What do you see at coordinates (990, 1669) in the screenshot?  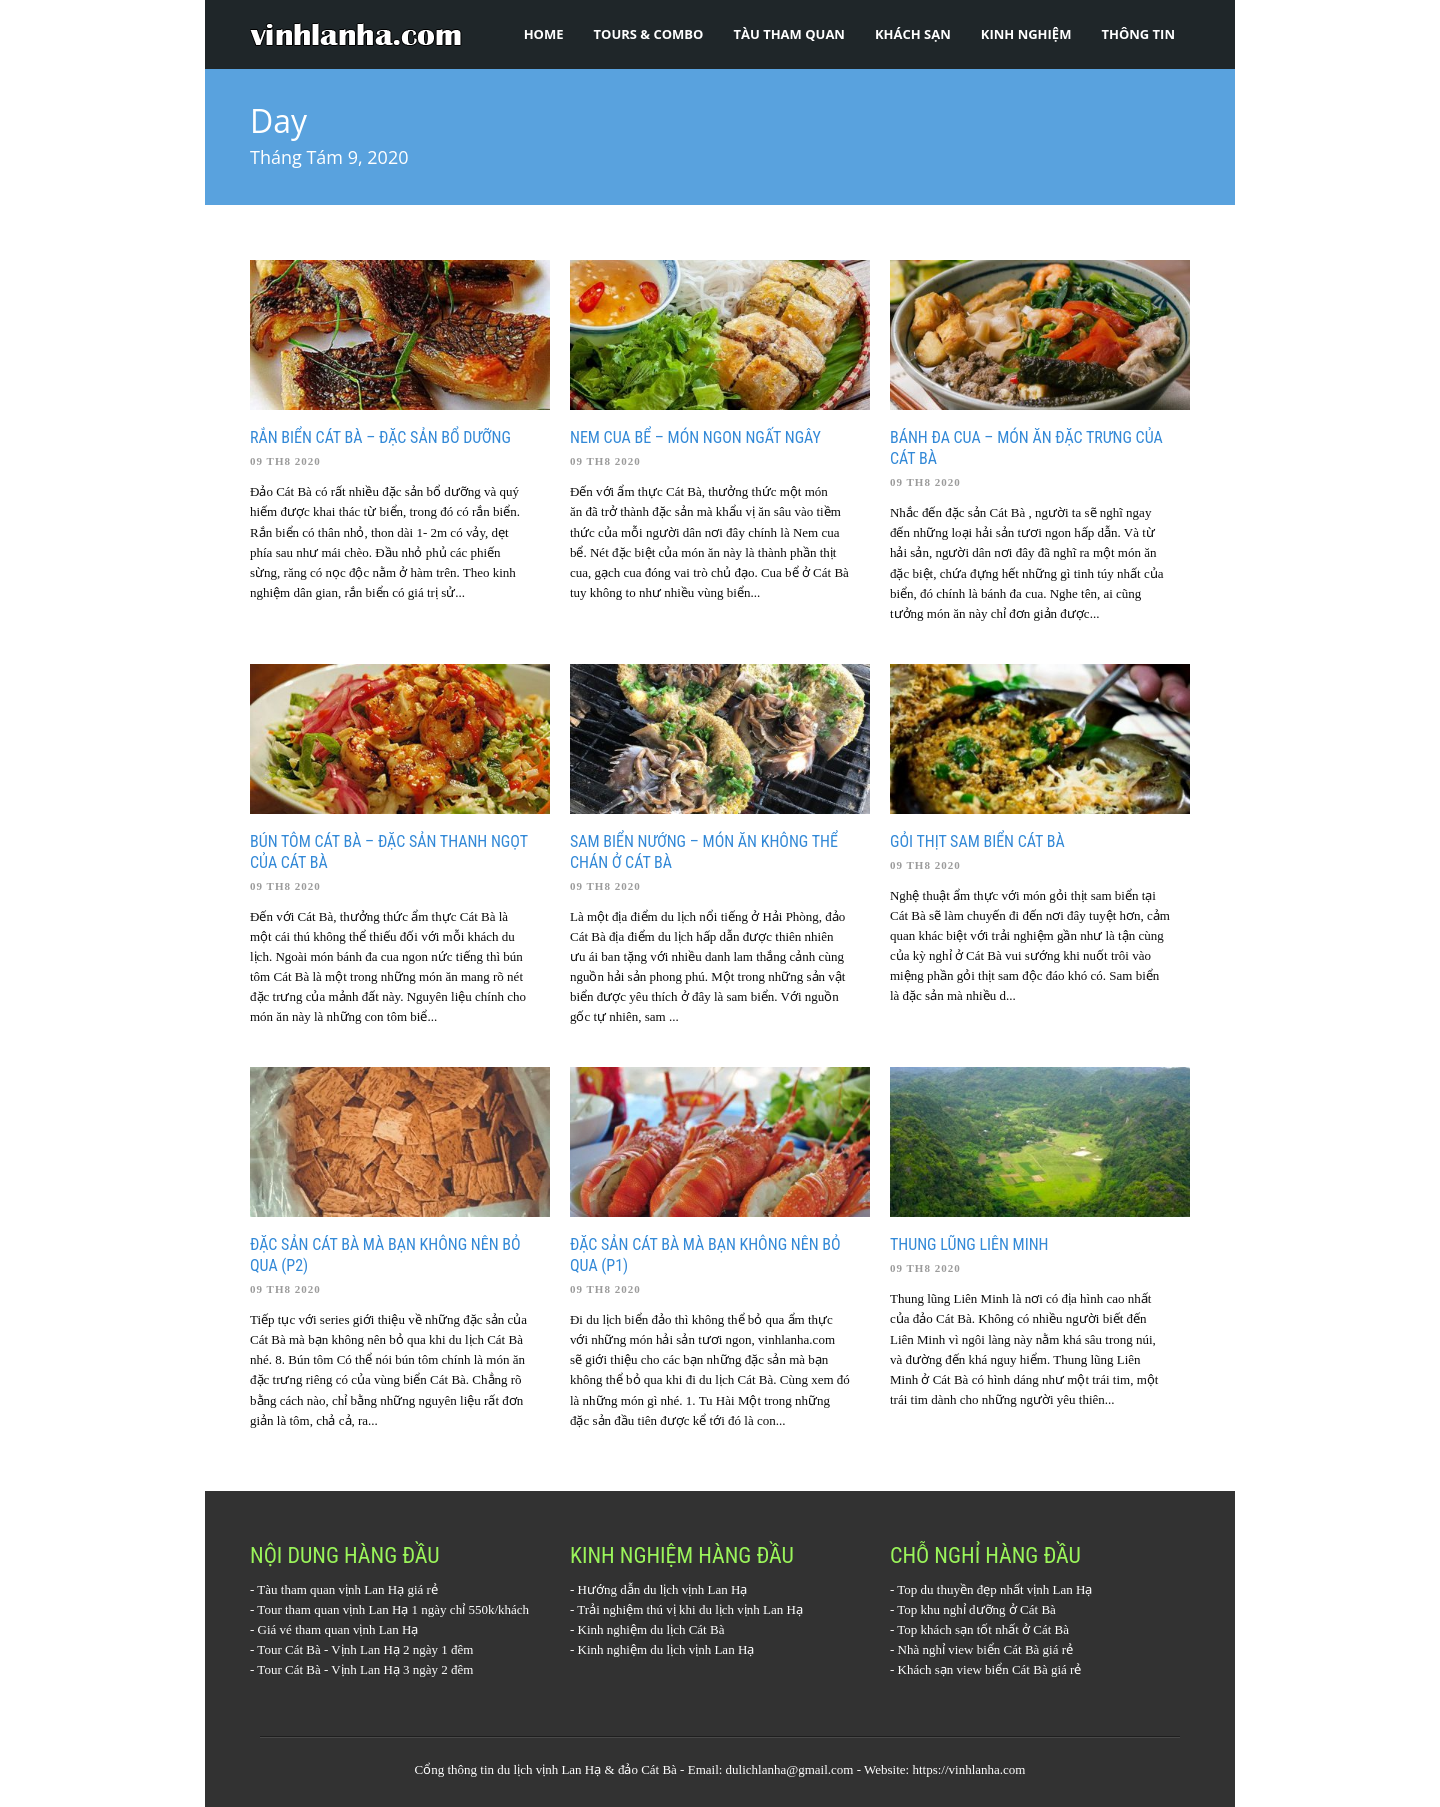 I see `Khách sạn view biển Cát Bà giá rẻ` at bounding box center [990, 1669].